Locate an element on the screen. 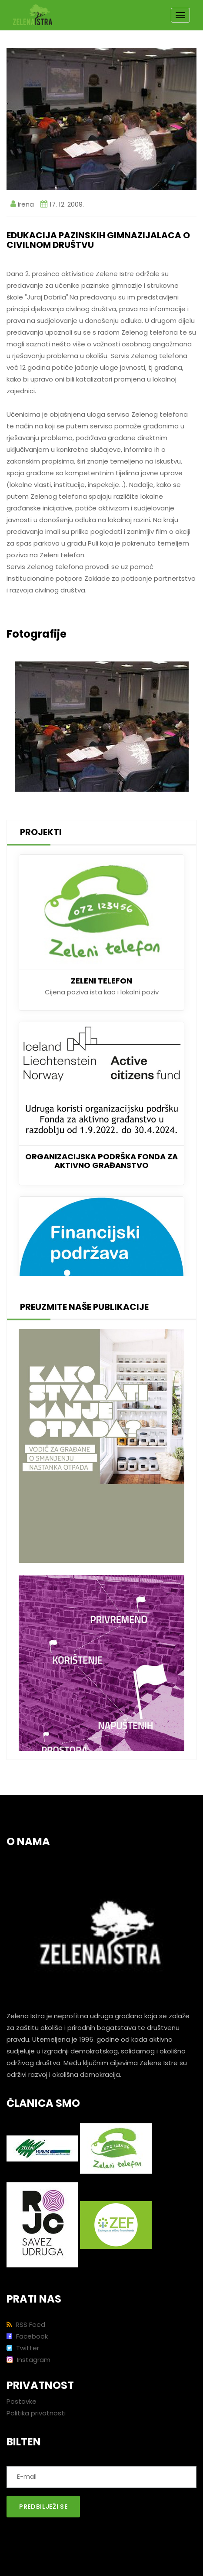  Instagram is located at coordinates (28, 2359).